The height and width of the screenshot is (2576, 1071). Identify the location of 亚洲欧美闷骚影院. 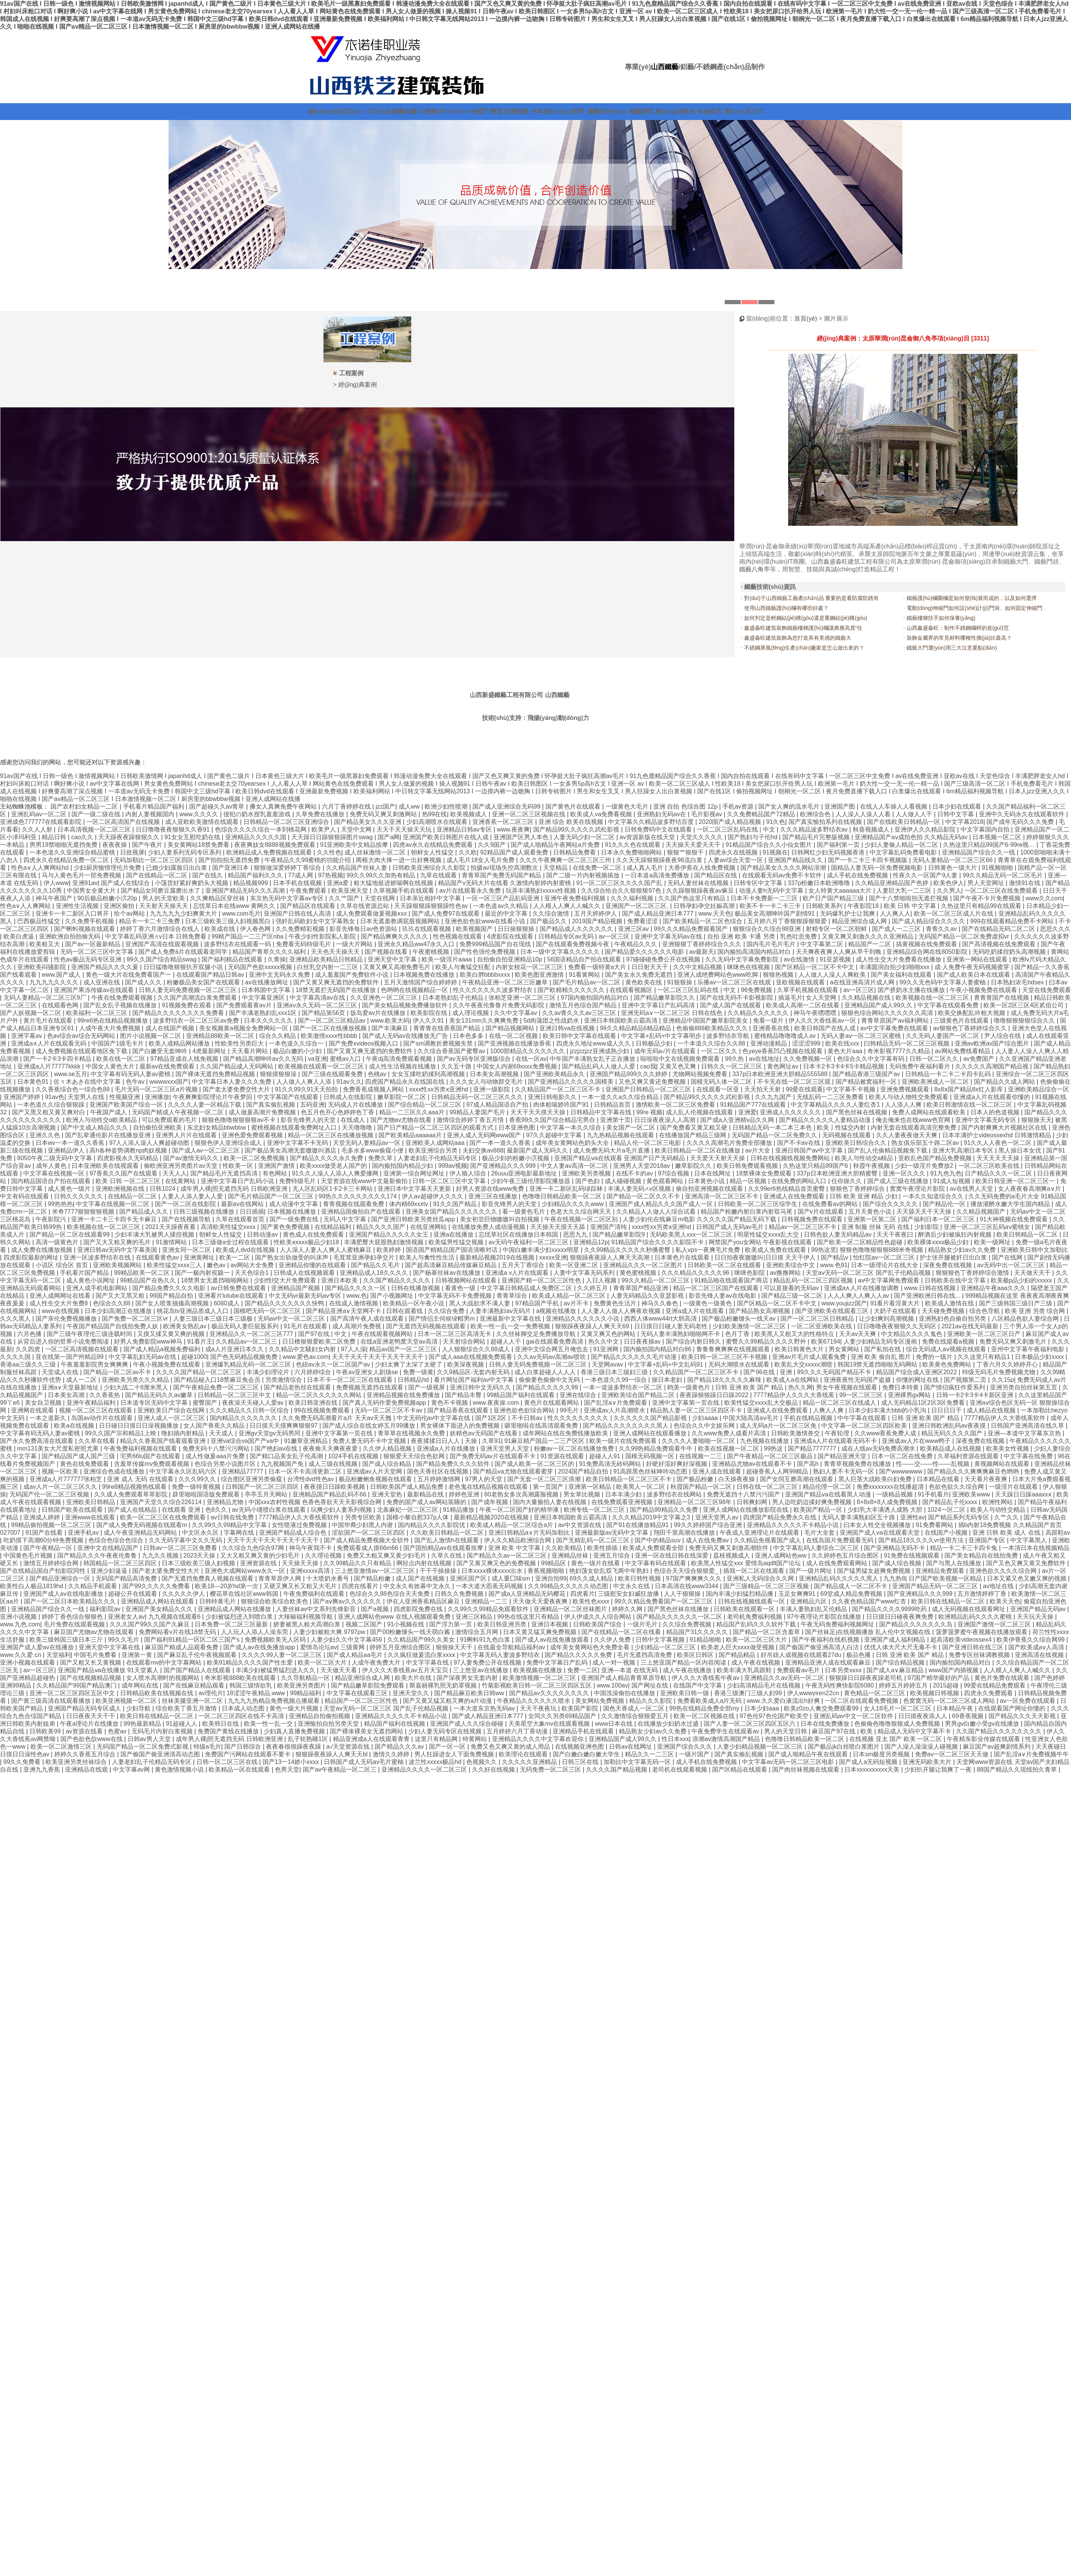
(42, 967).